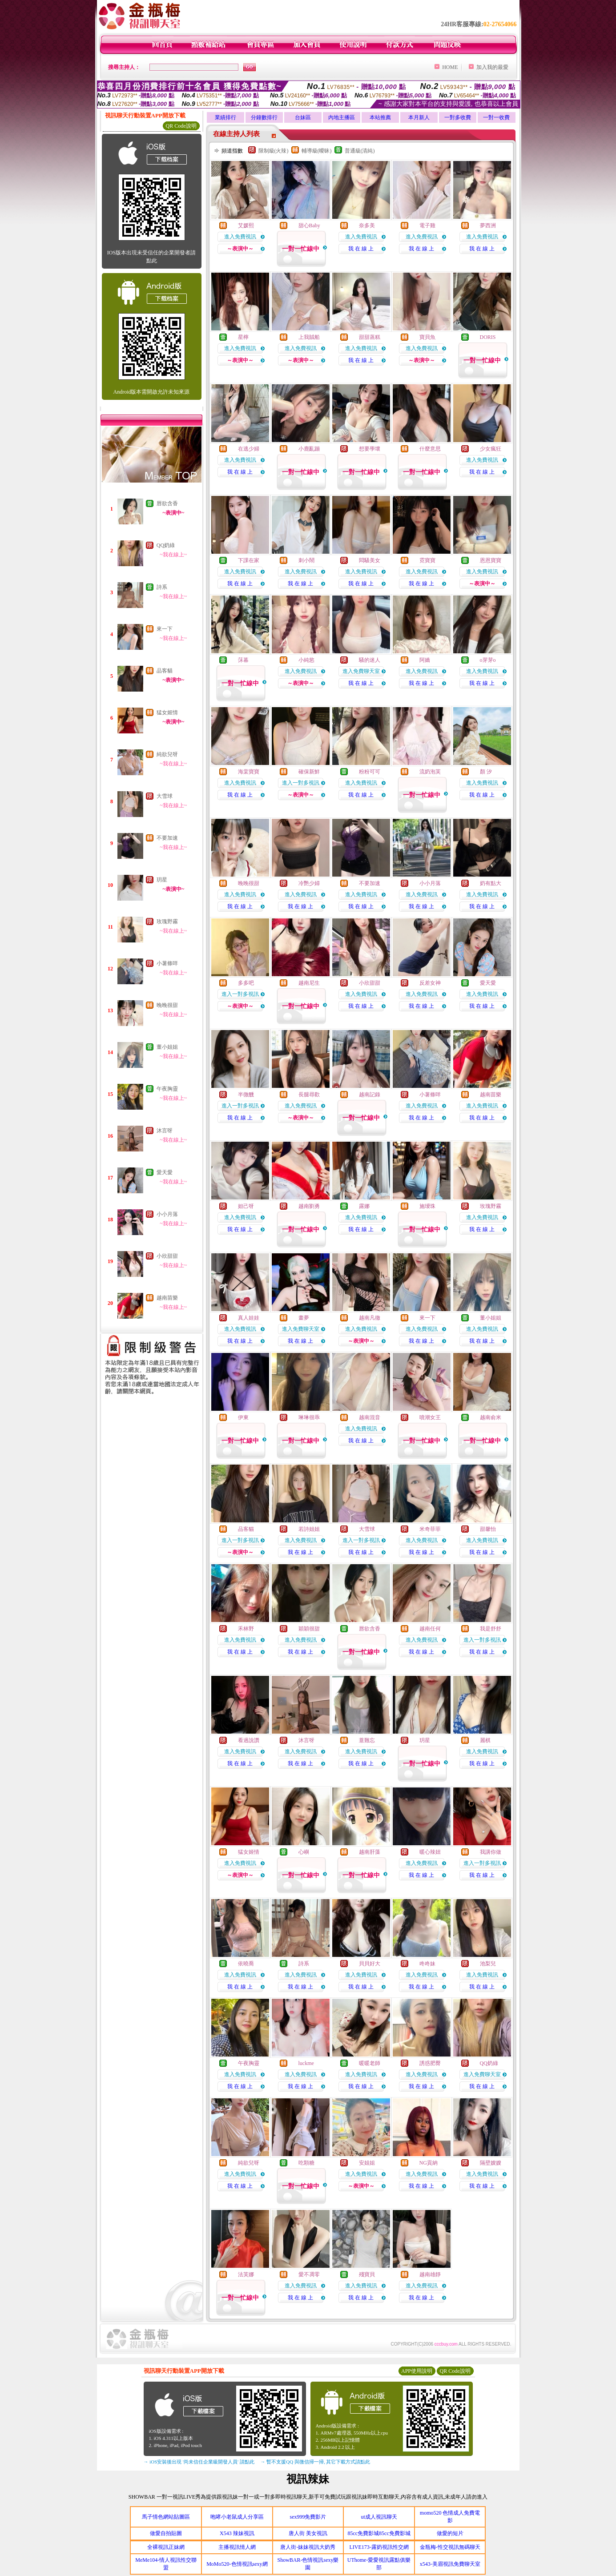 This screenshot has width=616, height=2576. Describe the element at coordinates (243, 660) in the screenshot. I see `莯暮` at that location.